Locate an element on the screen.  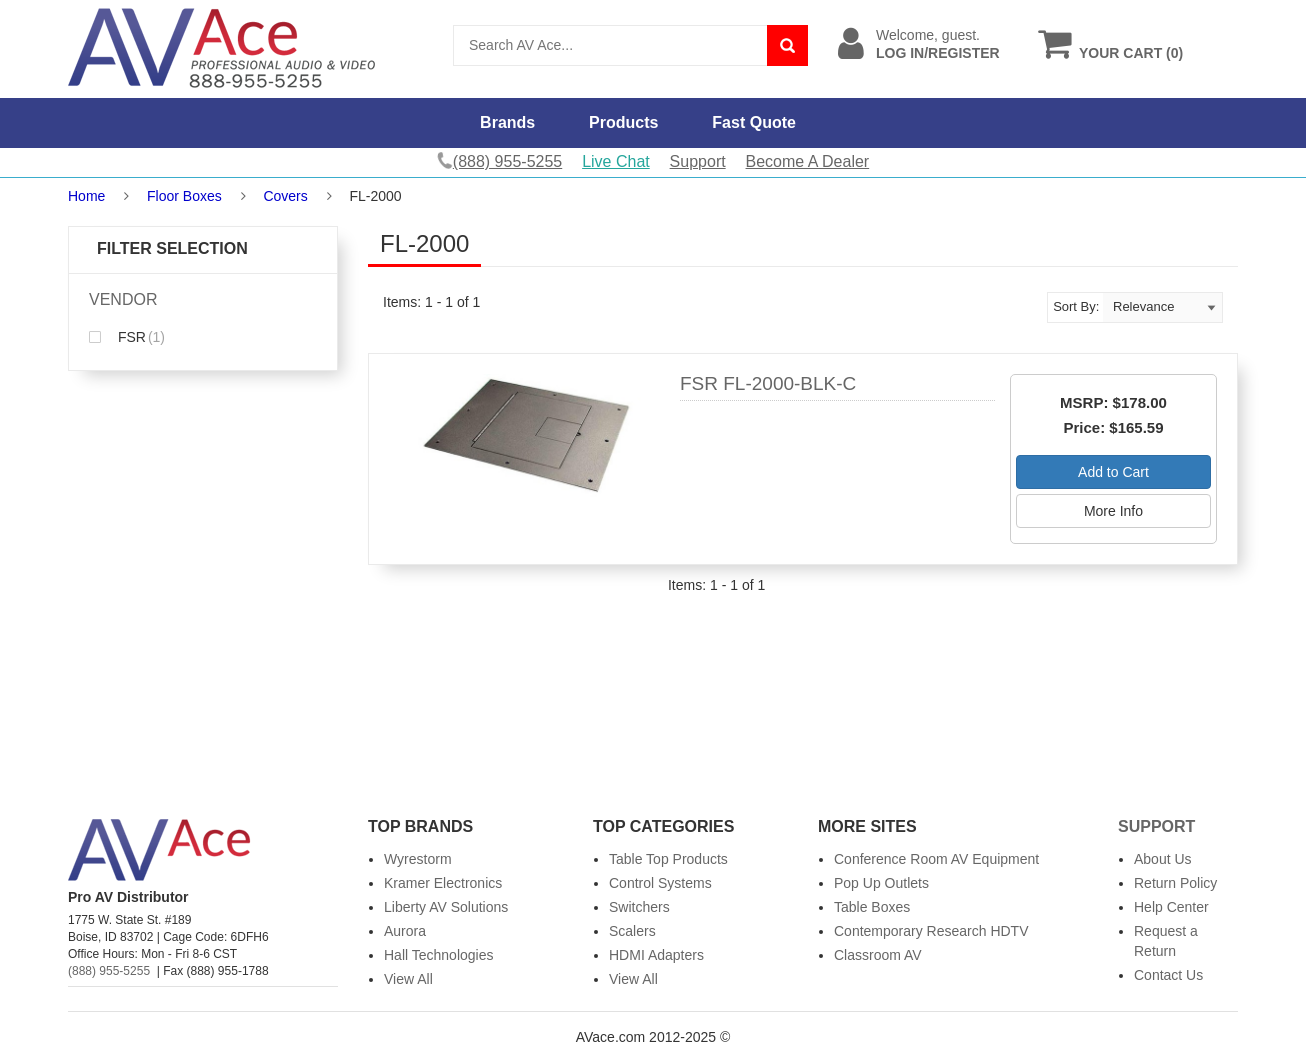
Become A Dealer is located at coordinates (808, 161).